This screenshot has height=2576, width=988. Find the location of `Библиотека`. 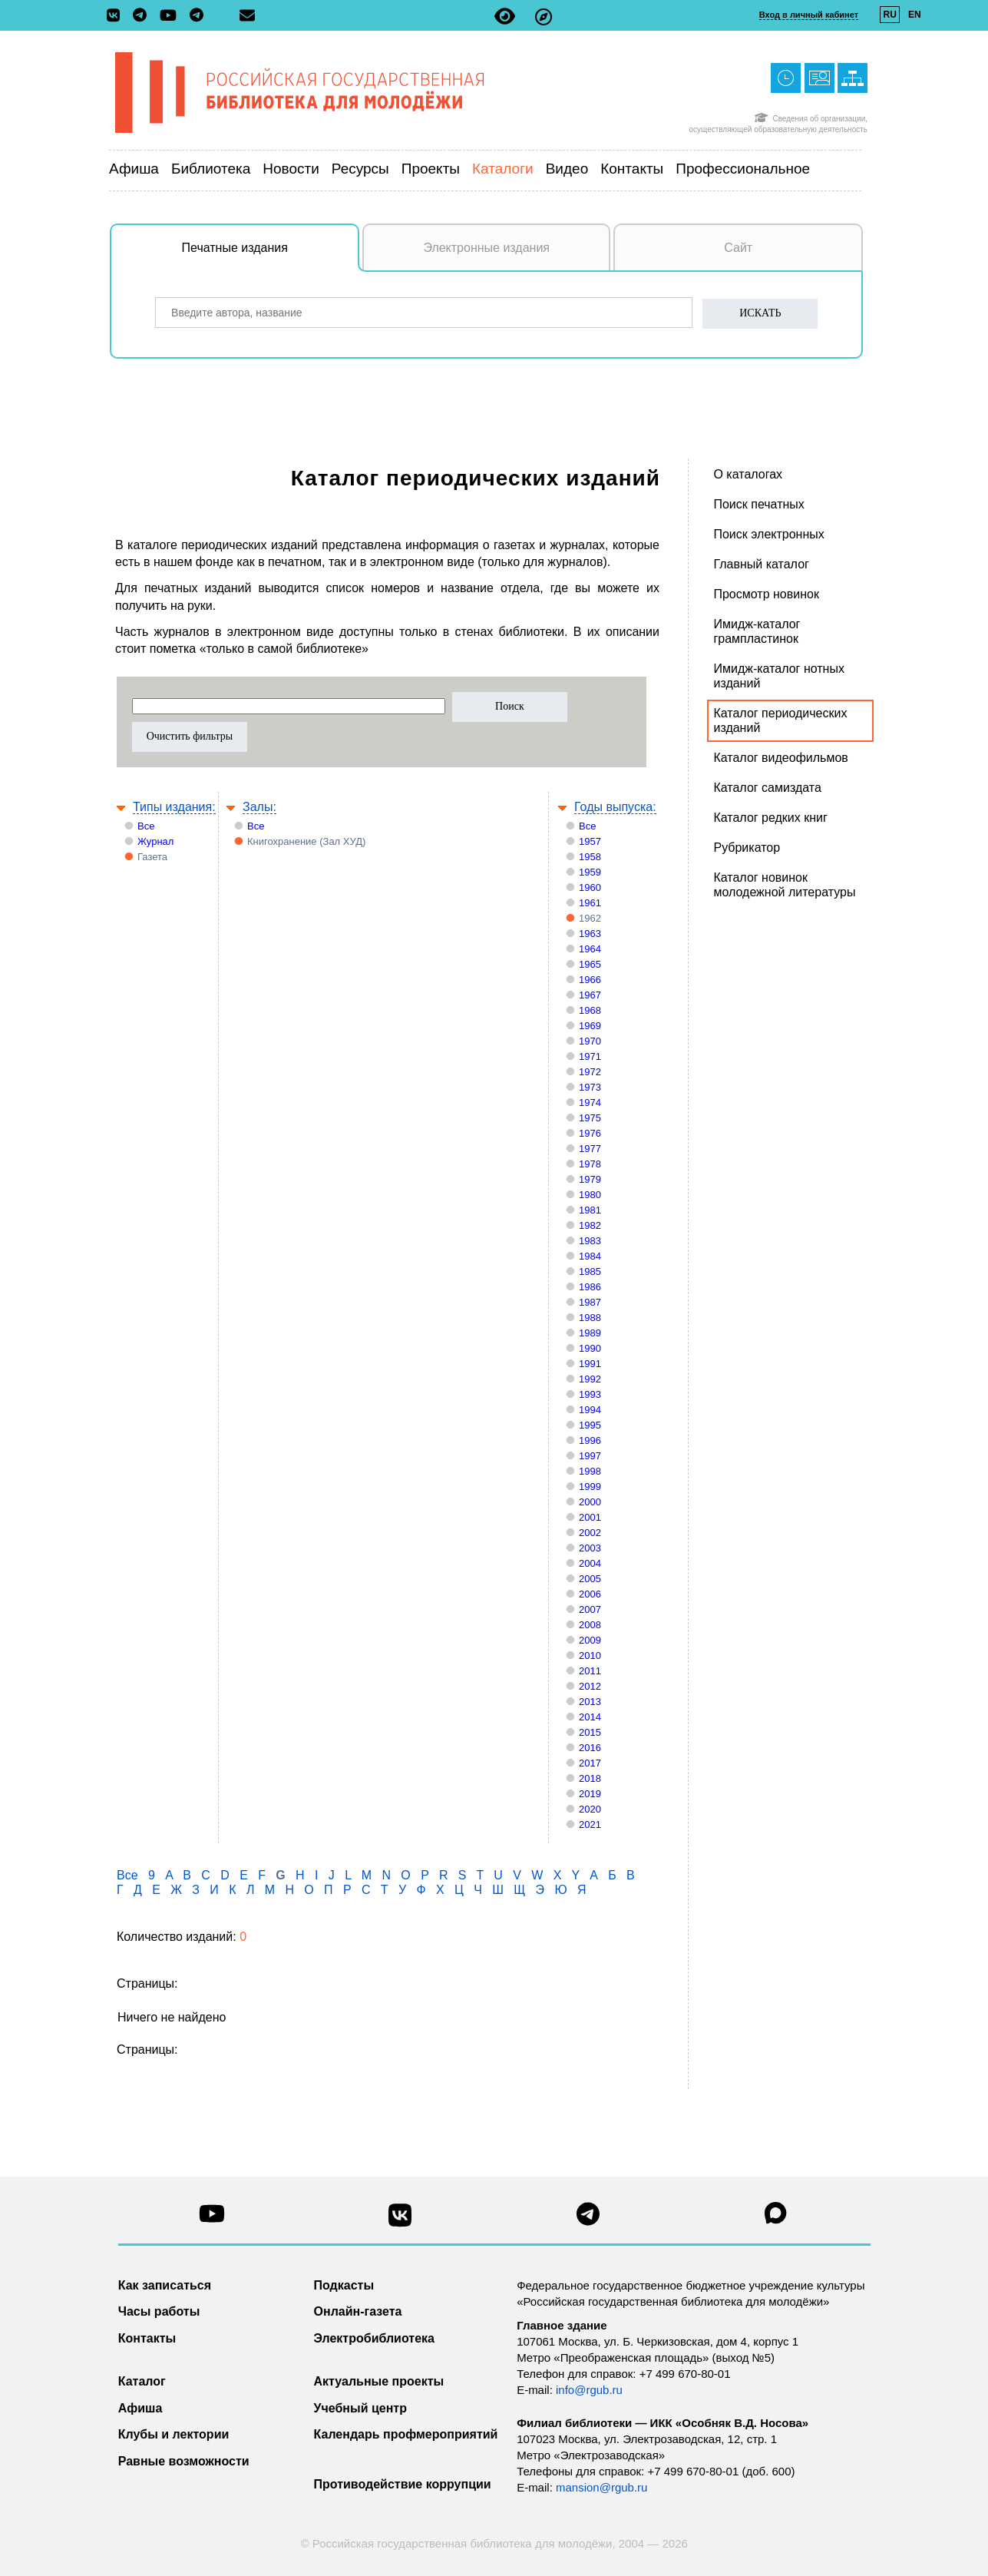

Библиотека is located at coordinates (210, 169).